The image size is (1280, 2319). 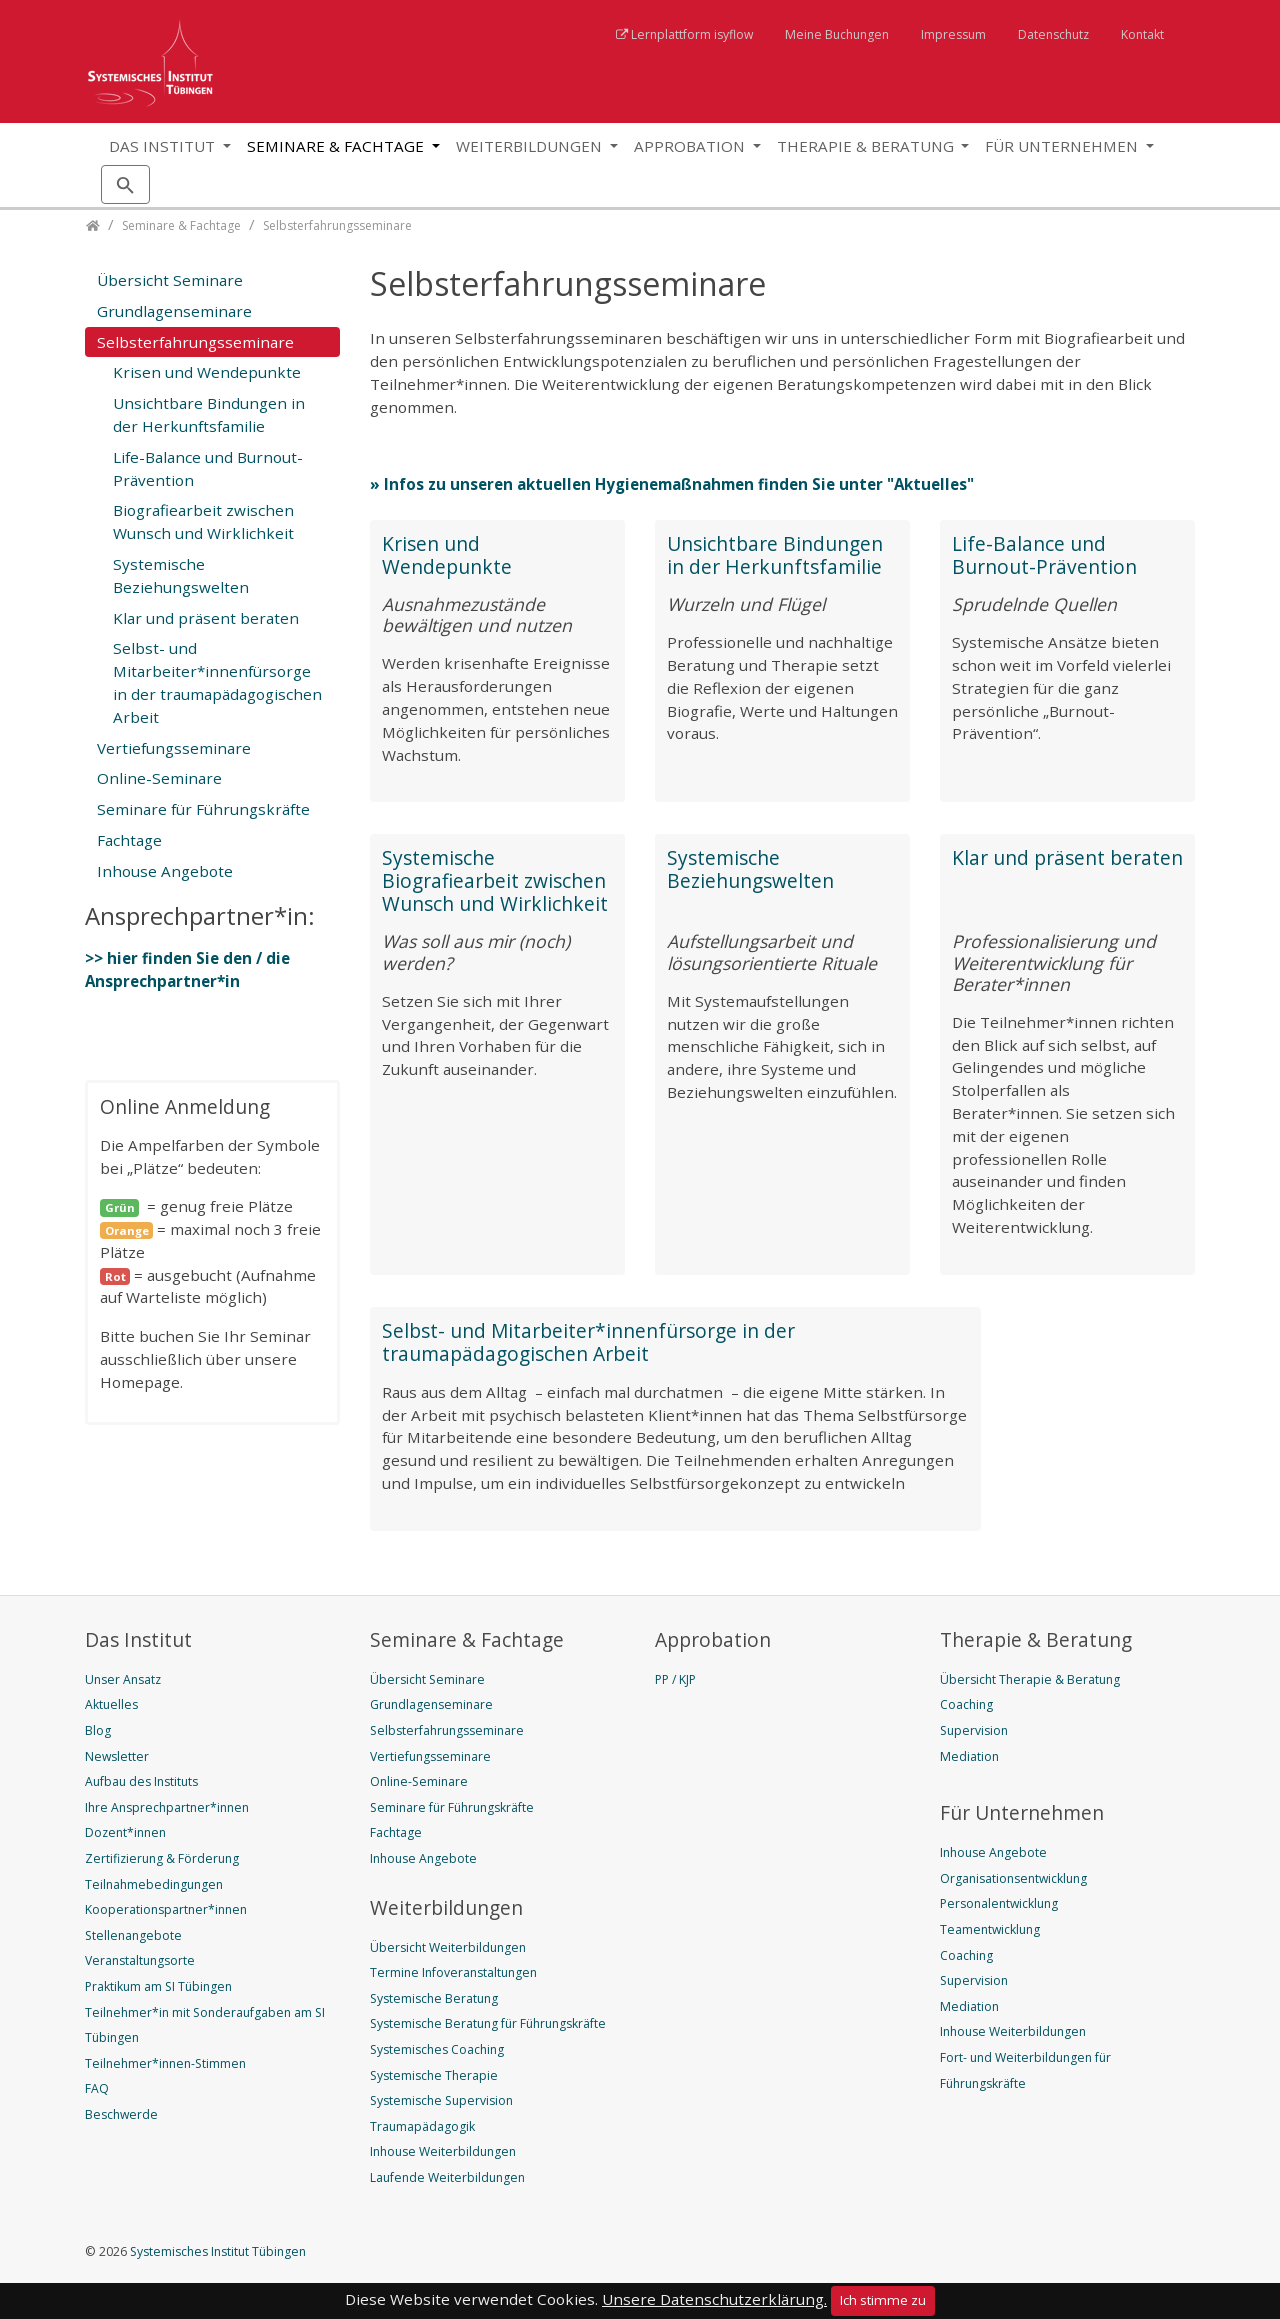 What do you see at coordinates (588, 1342) in the screenshot?
I see `Selbst- und Mitarbeiter*innenfürsorge in der traumapädagogischen Arbeit` at bounding box center [588, 1342].